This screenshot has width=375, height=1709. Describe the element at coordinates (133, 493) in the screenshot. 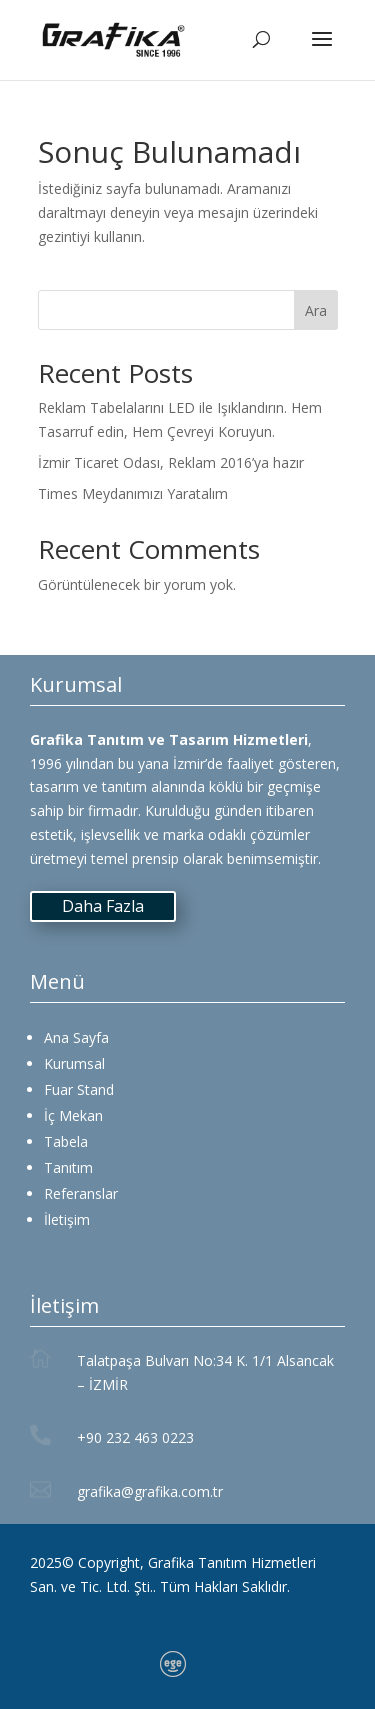

I see `Times Meydanımızı Yaratalım` at that location.